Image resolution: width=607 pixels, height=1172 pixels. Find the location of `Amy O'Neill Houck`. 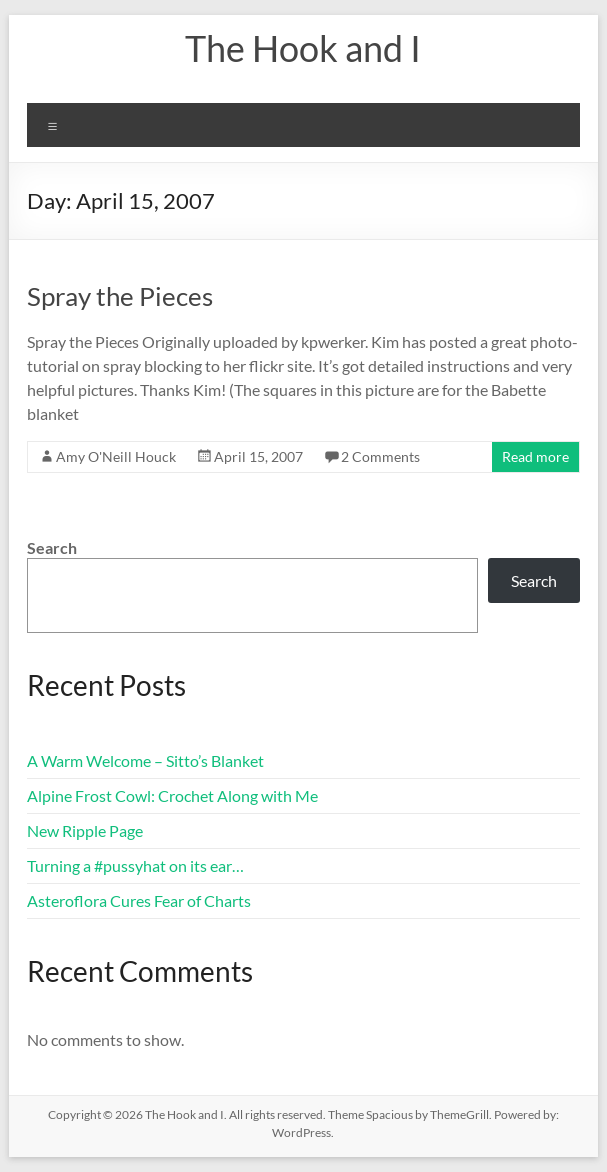

Amy O'Neill Houck is located at coordinates (116, 456).